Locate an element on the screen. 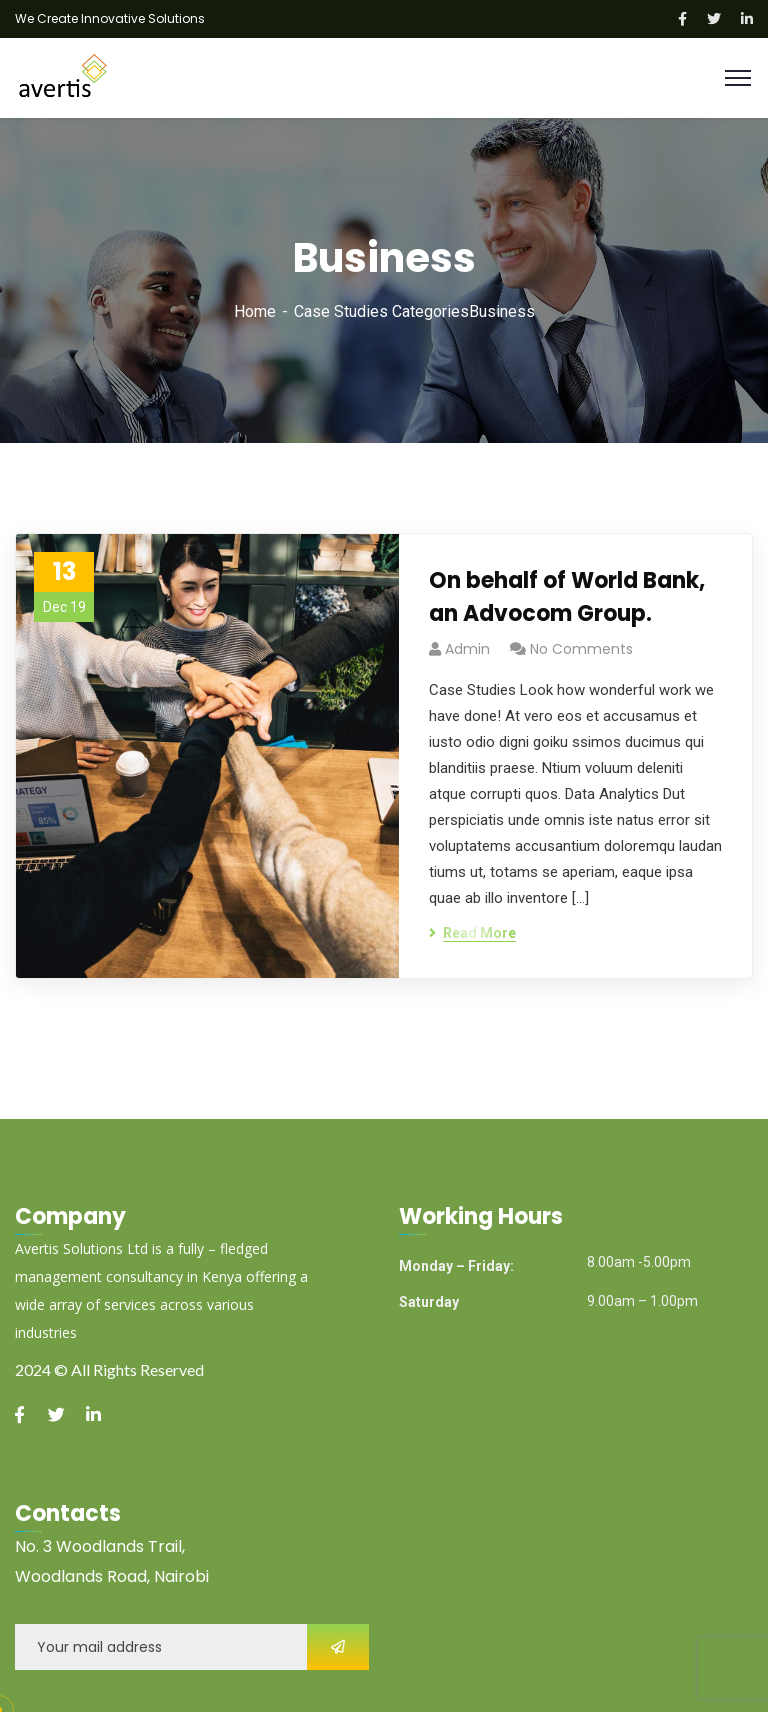  Home is located at coordinates (255, 311).